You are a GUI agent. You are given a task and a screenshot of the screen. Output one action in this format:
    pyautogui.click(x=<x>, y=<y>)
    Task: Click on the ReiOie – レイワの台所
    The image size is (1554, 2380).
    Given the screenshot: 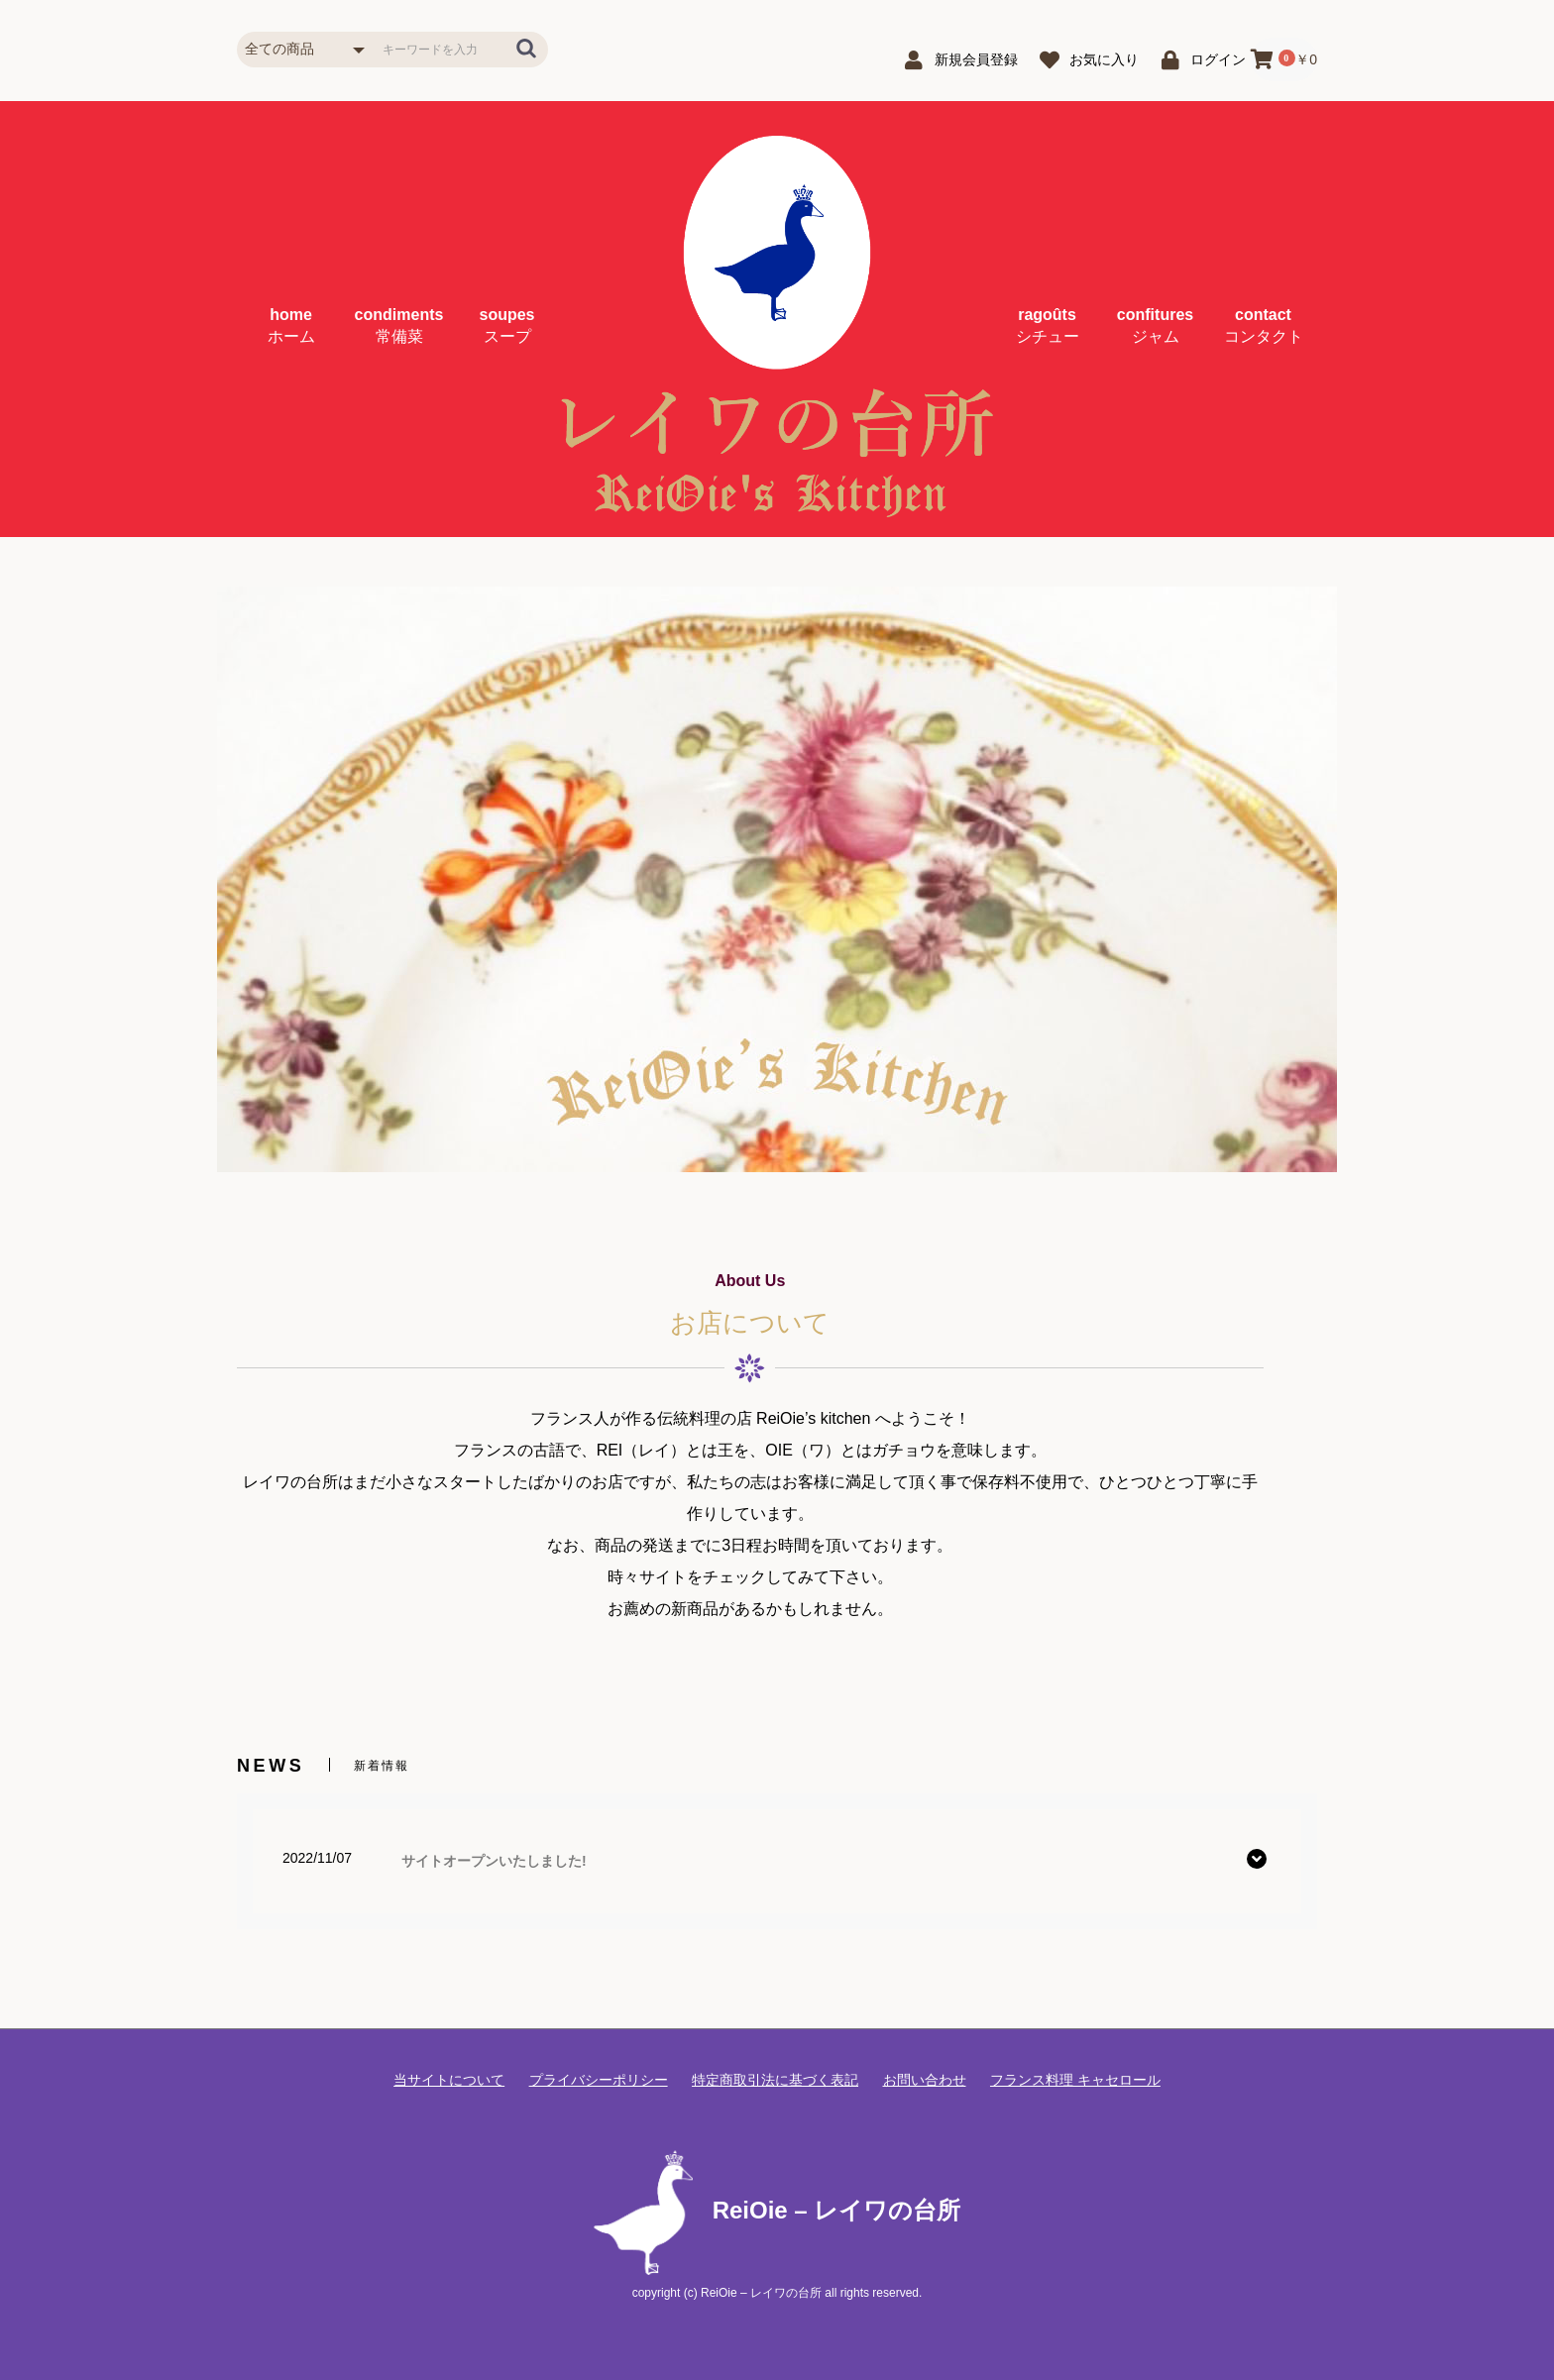 What is the action you would take?
    pyautogui.click(x=777, y=2210)
    